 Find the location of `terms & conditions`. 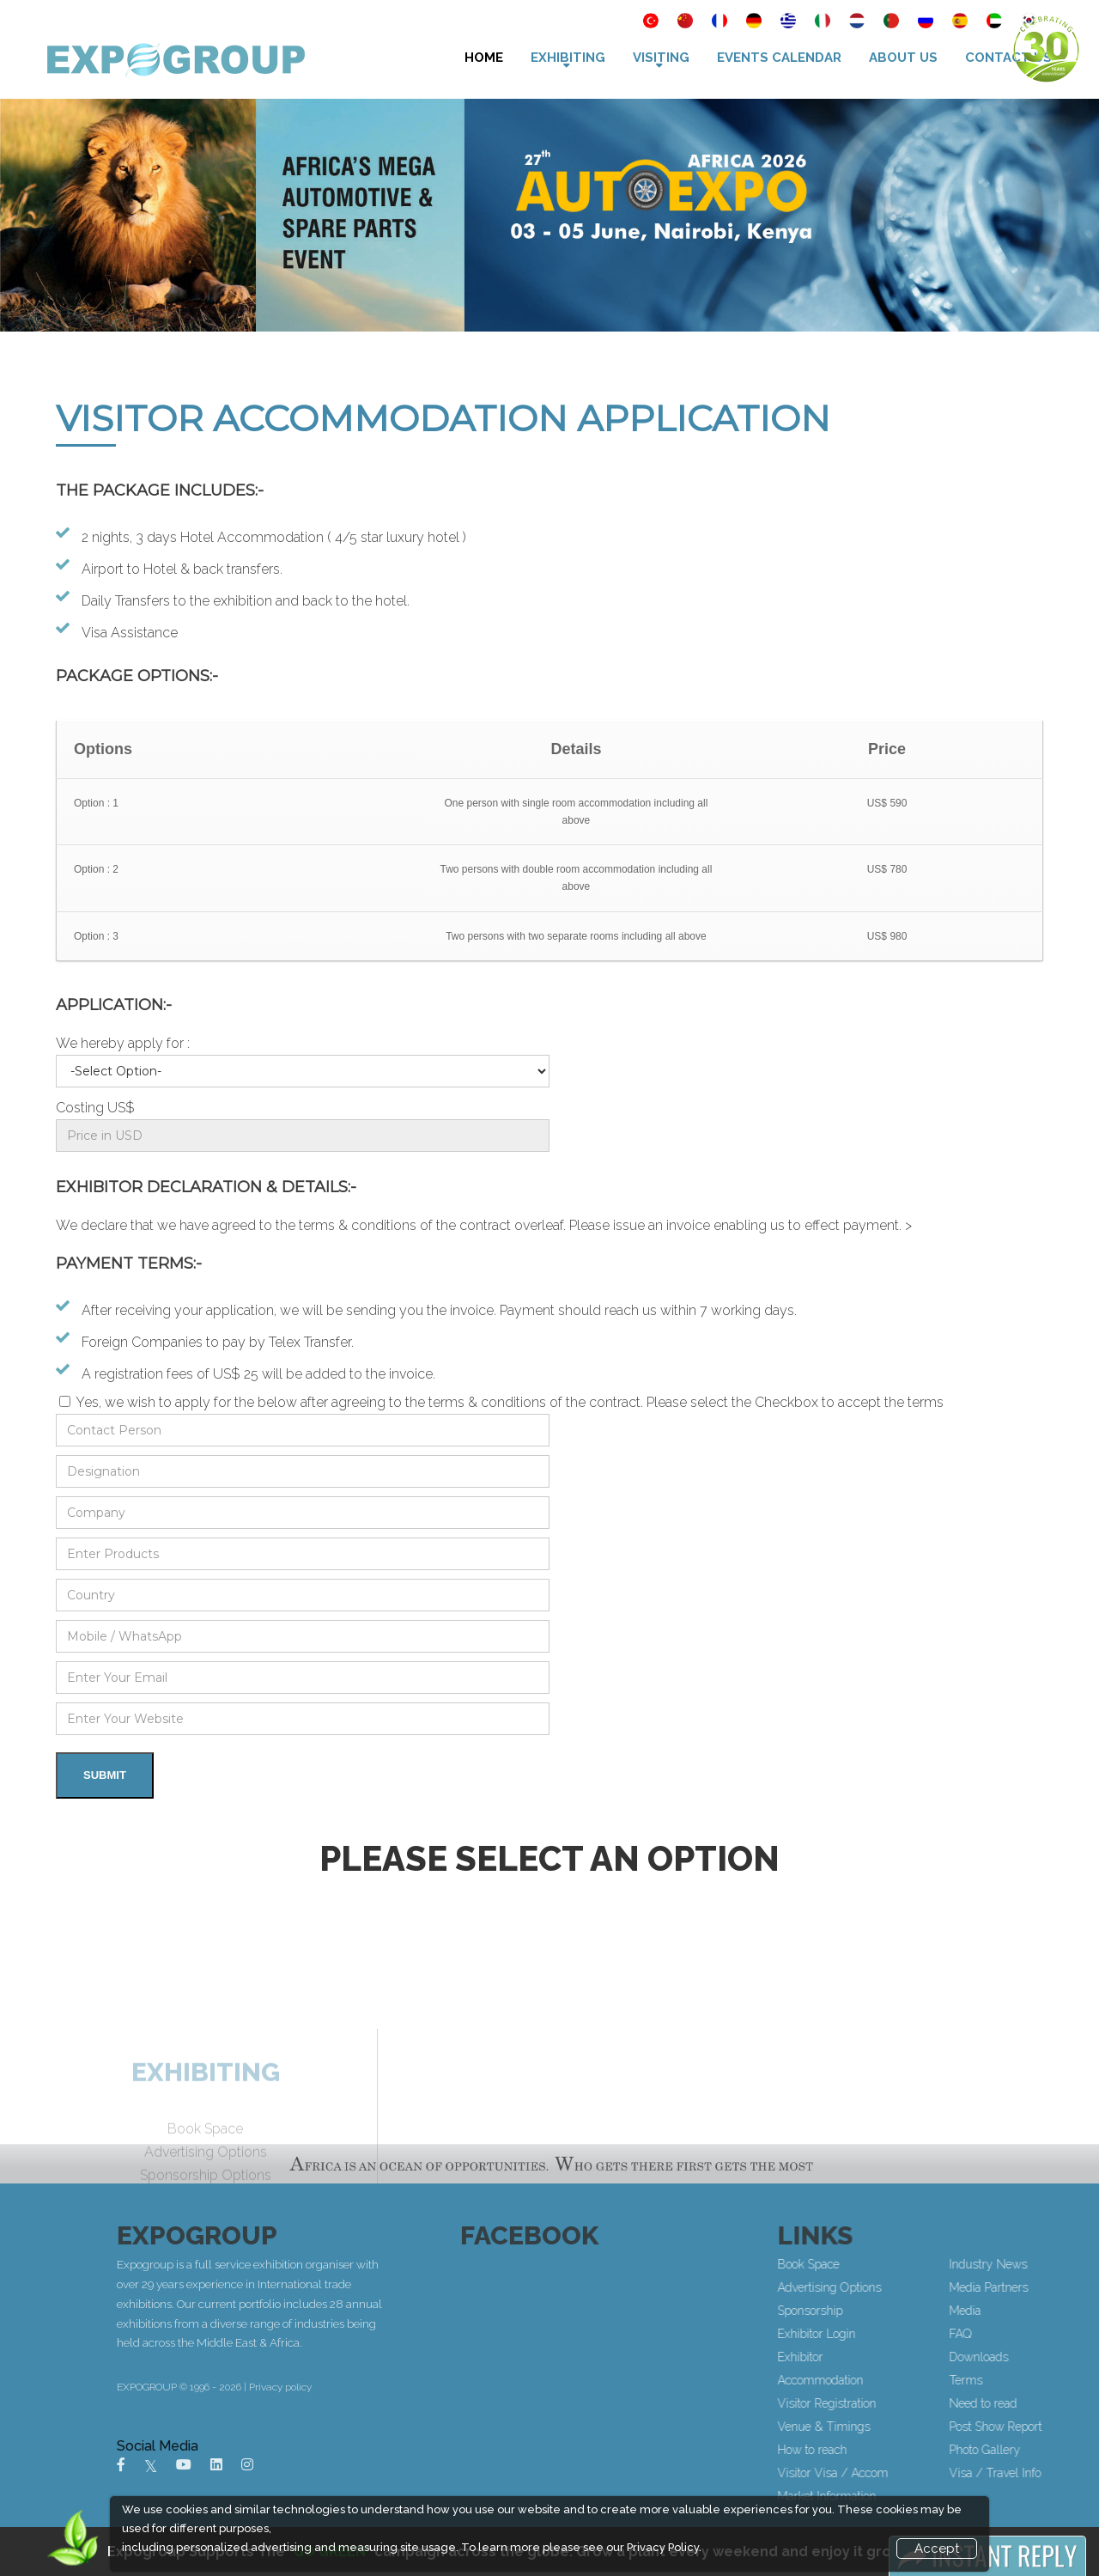

terms & conditions is located at coordinates (357, 1225).